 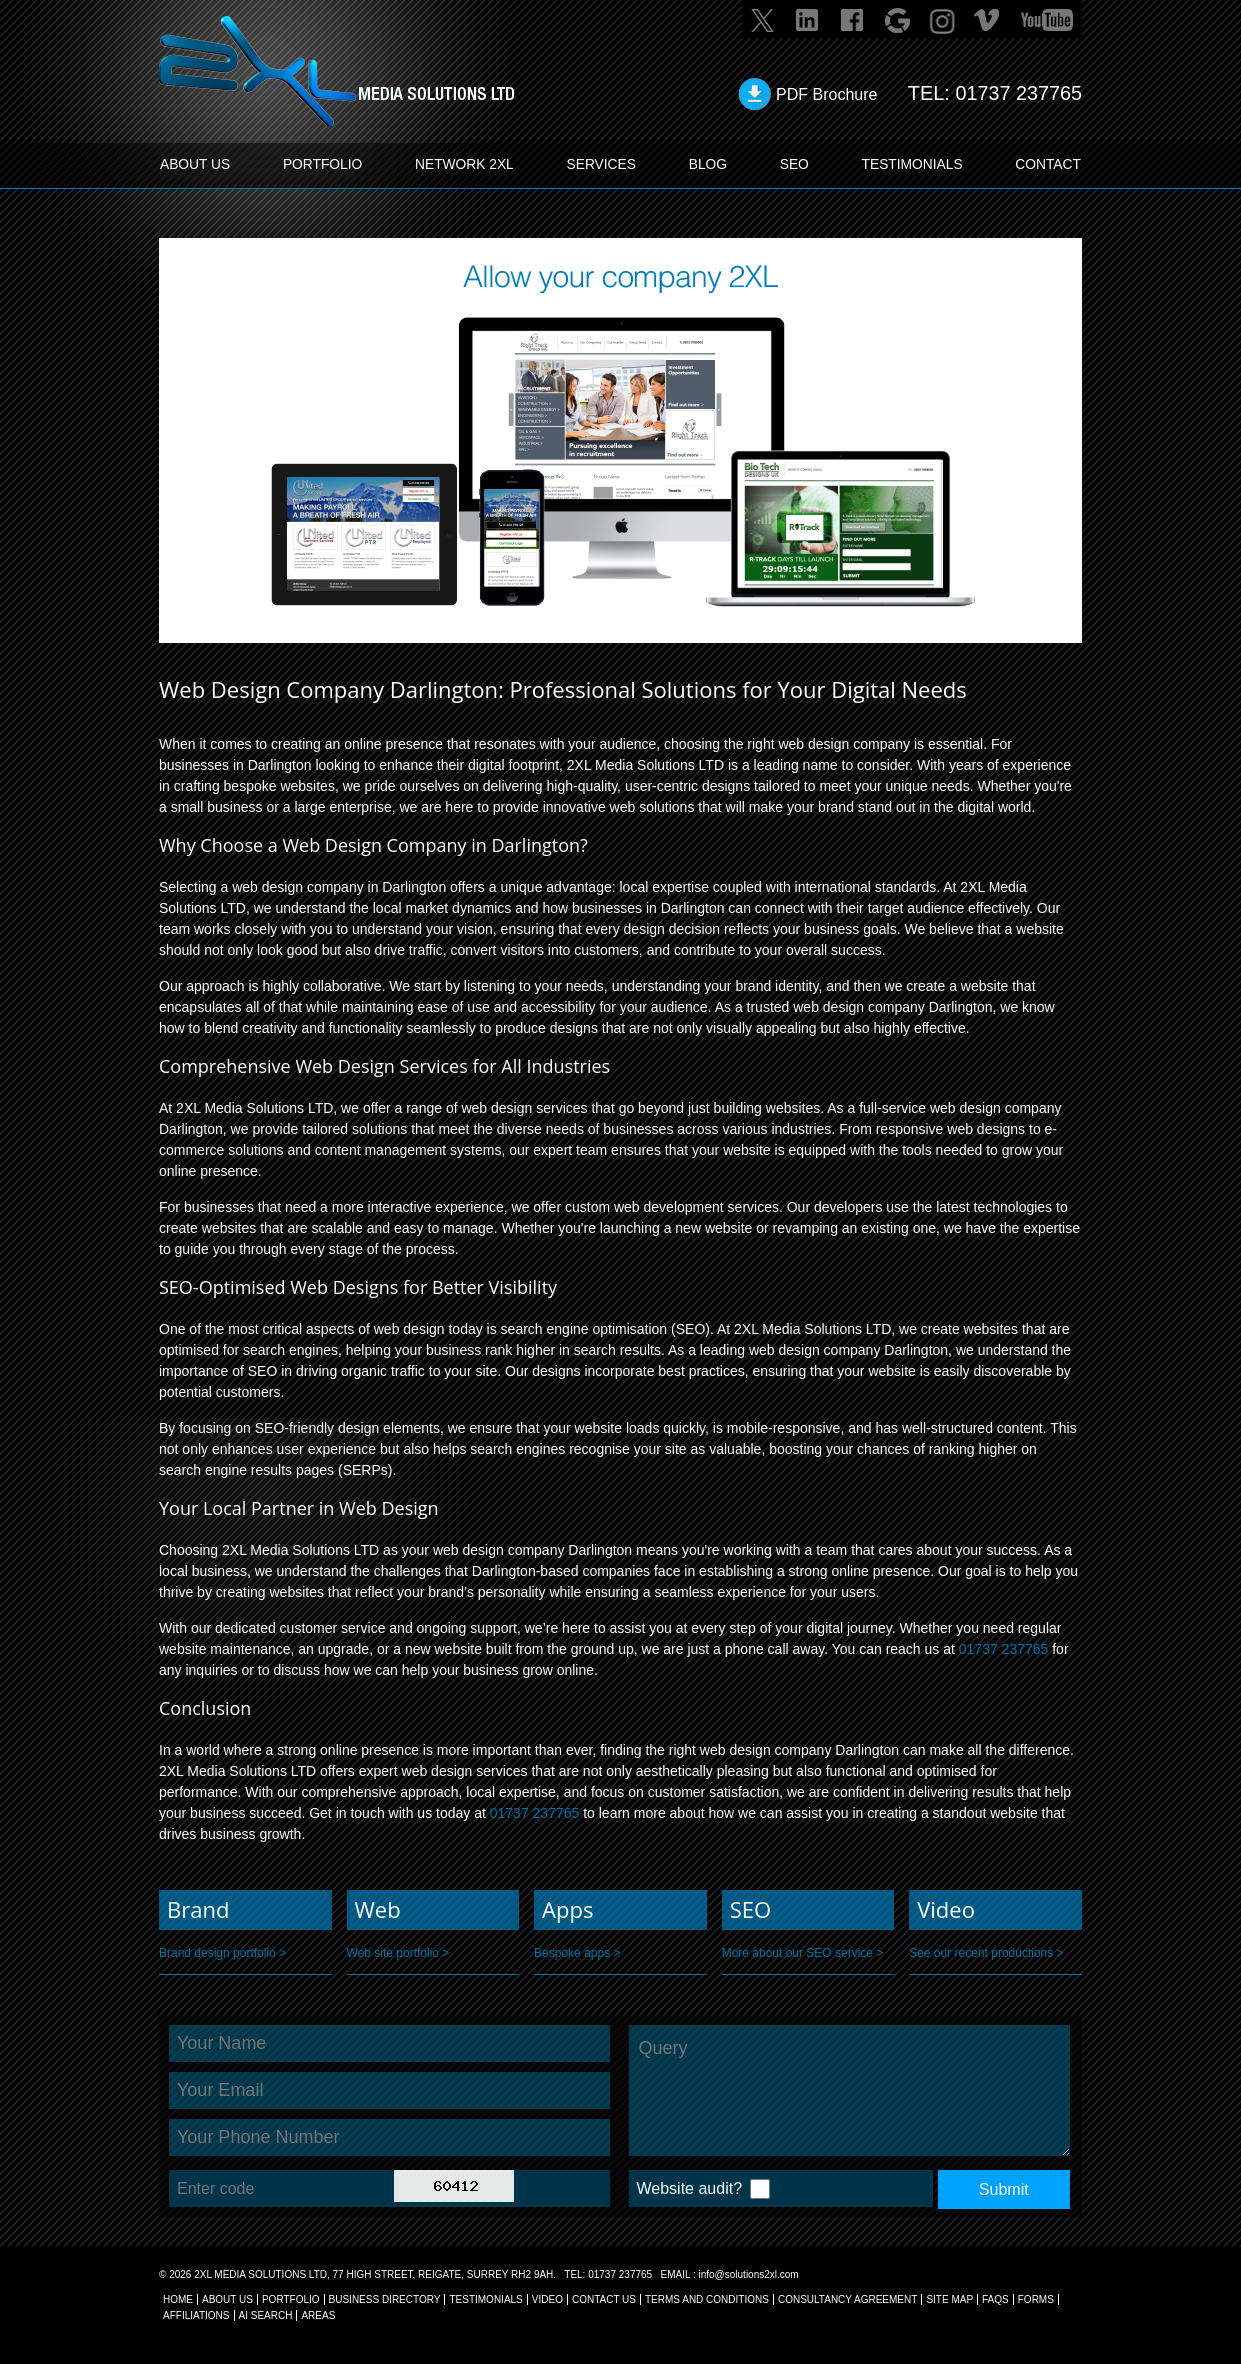 I want to click on Brand design portfolio >, so click(x=222, y=1953).